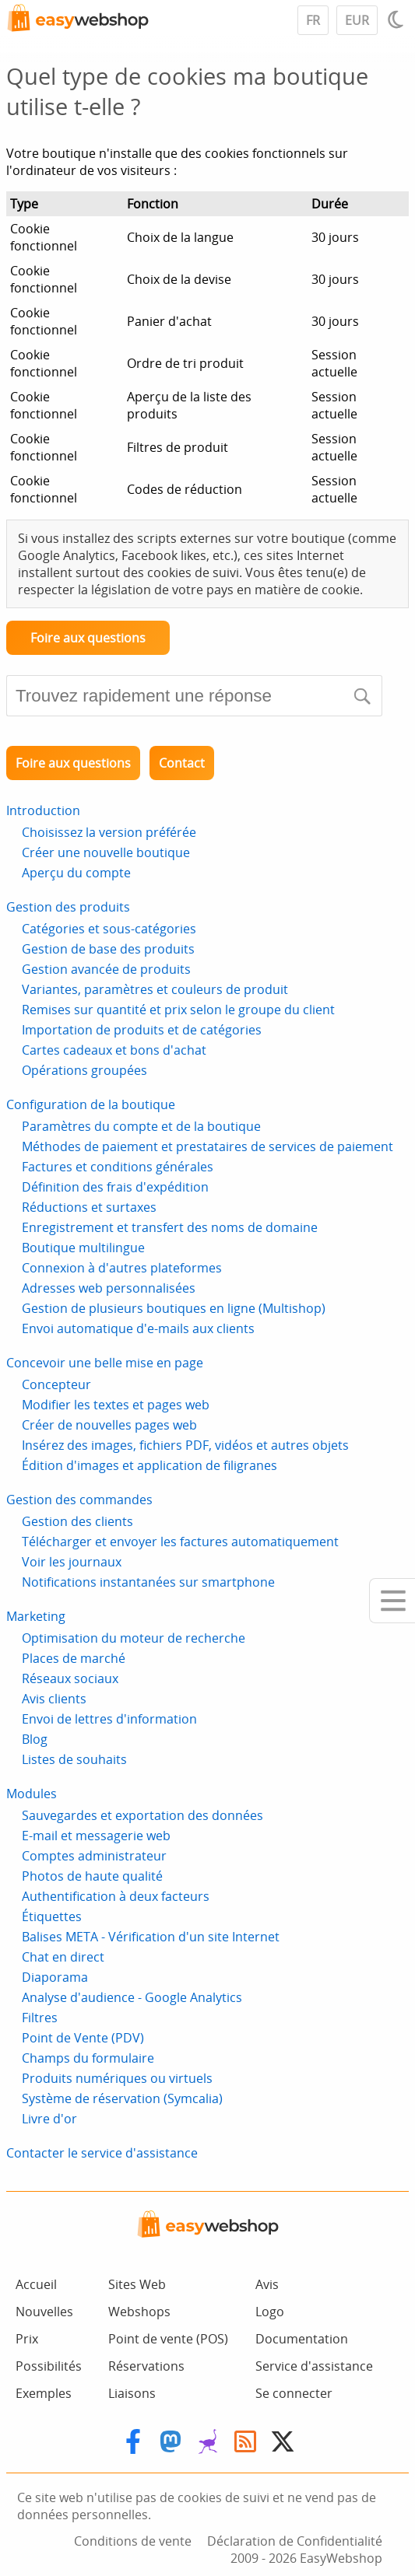  What do you see at coordinates (139, 2311) in the screenshot?
I see `Webshops` at bounding box center [139, 2311].